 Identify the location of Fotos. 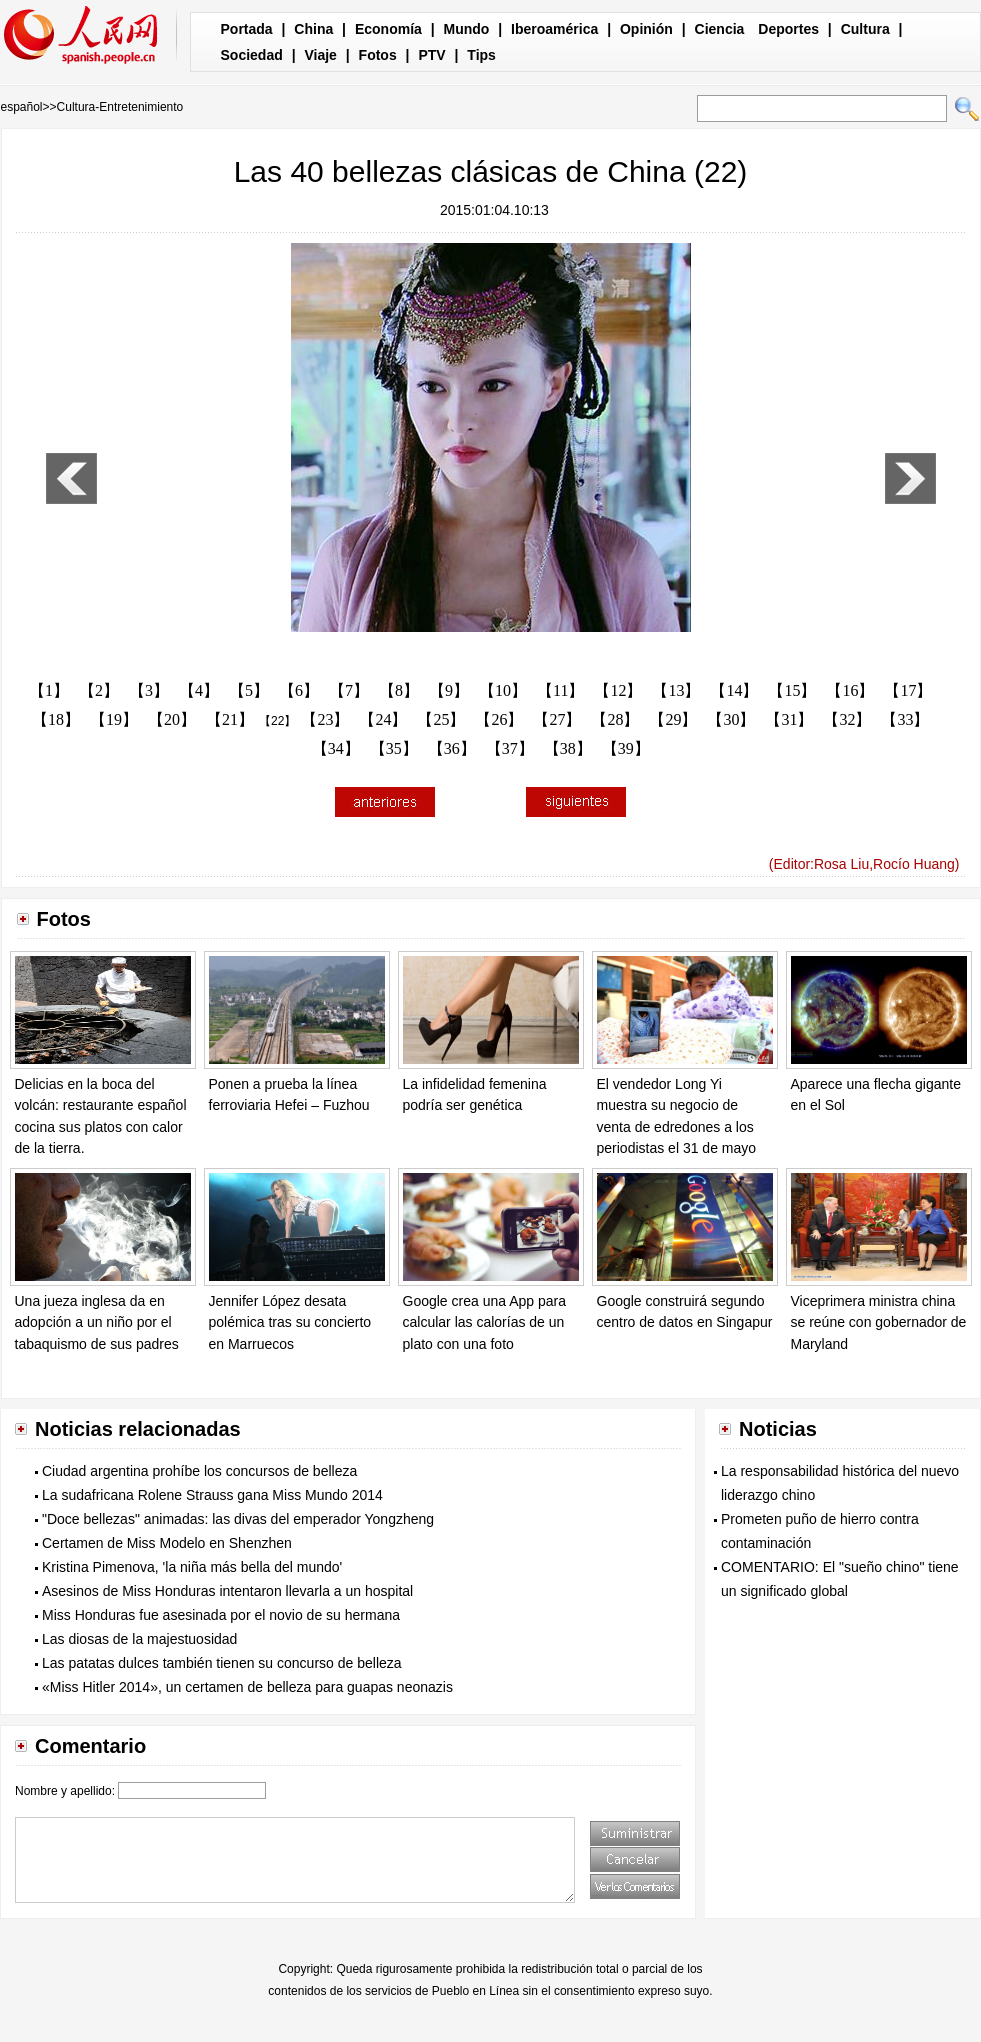
(378, 55).